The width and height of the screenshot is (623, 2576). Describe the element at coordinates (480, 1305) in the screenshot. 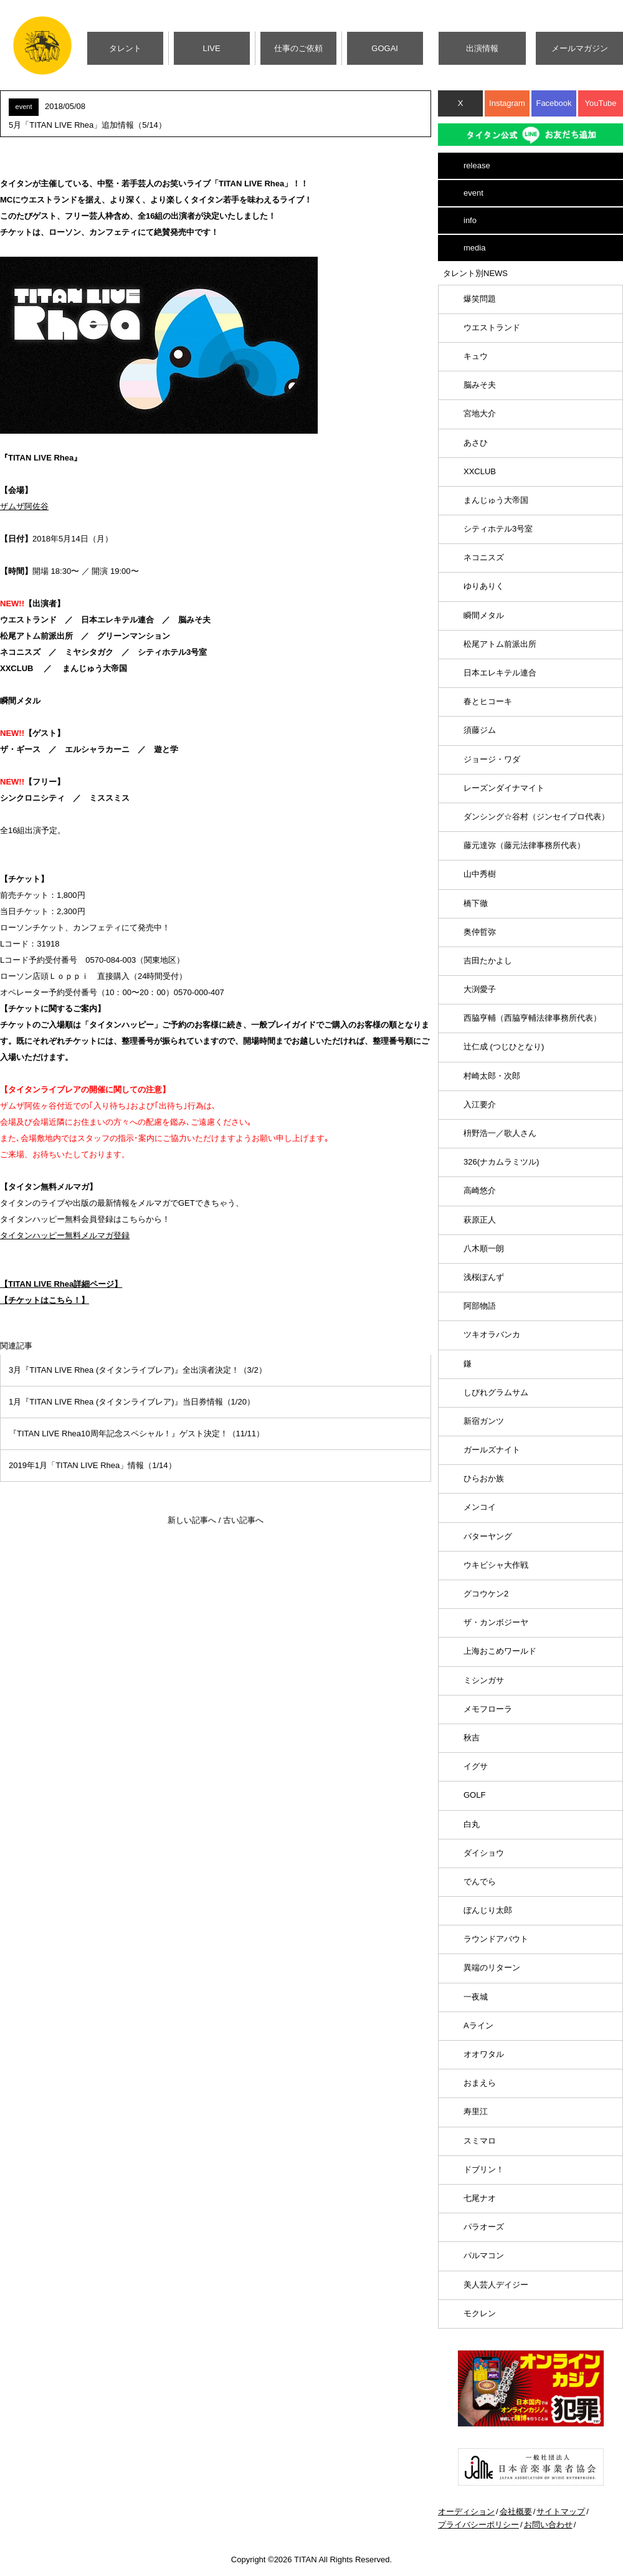

I see `阿部物語` at that location.